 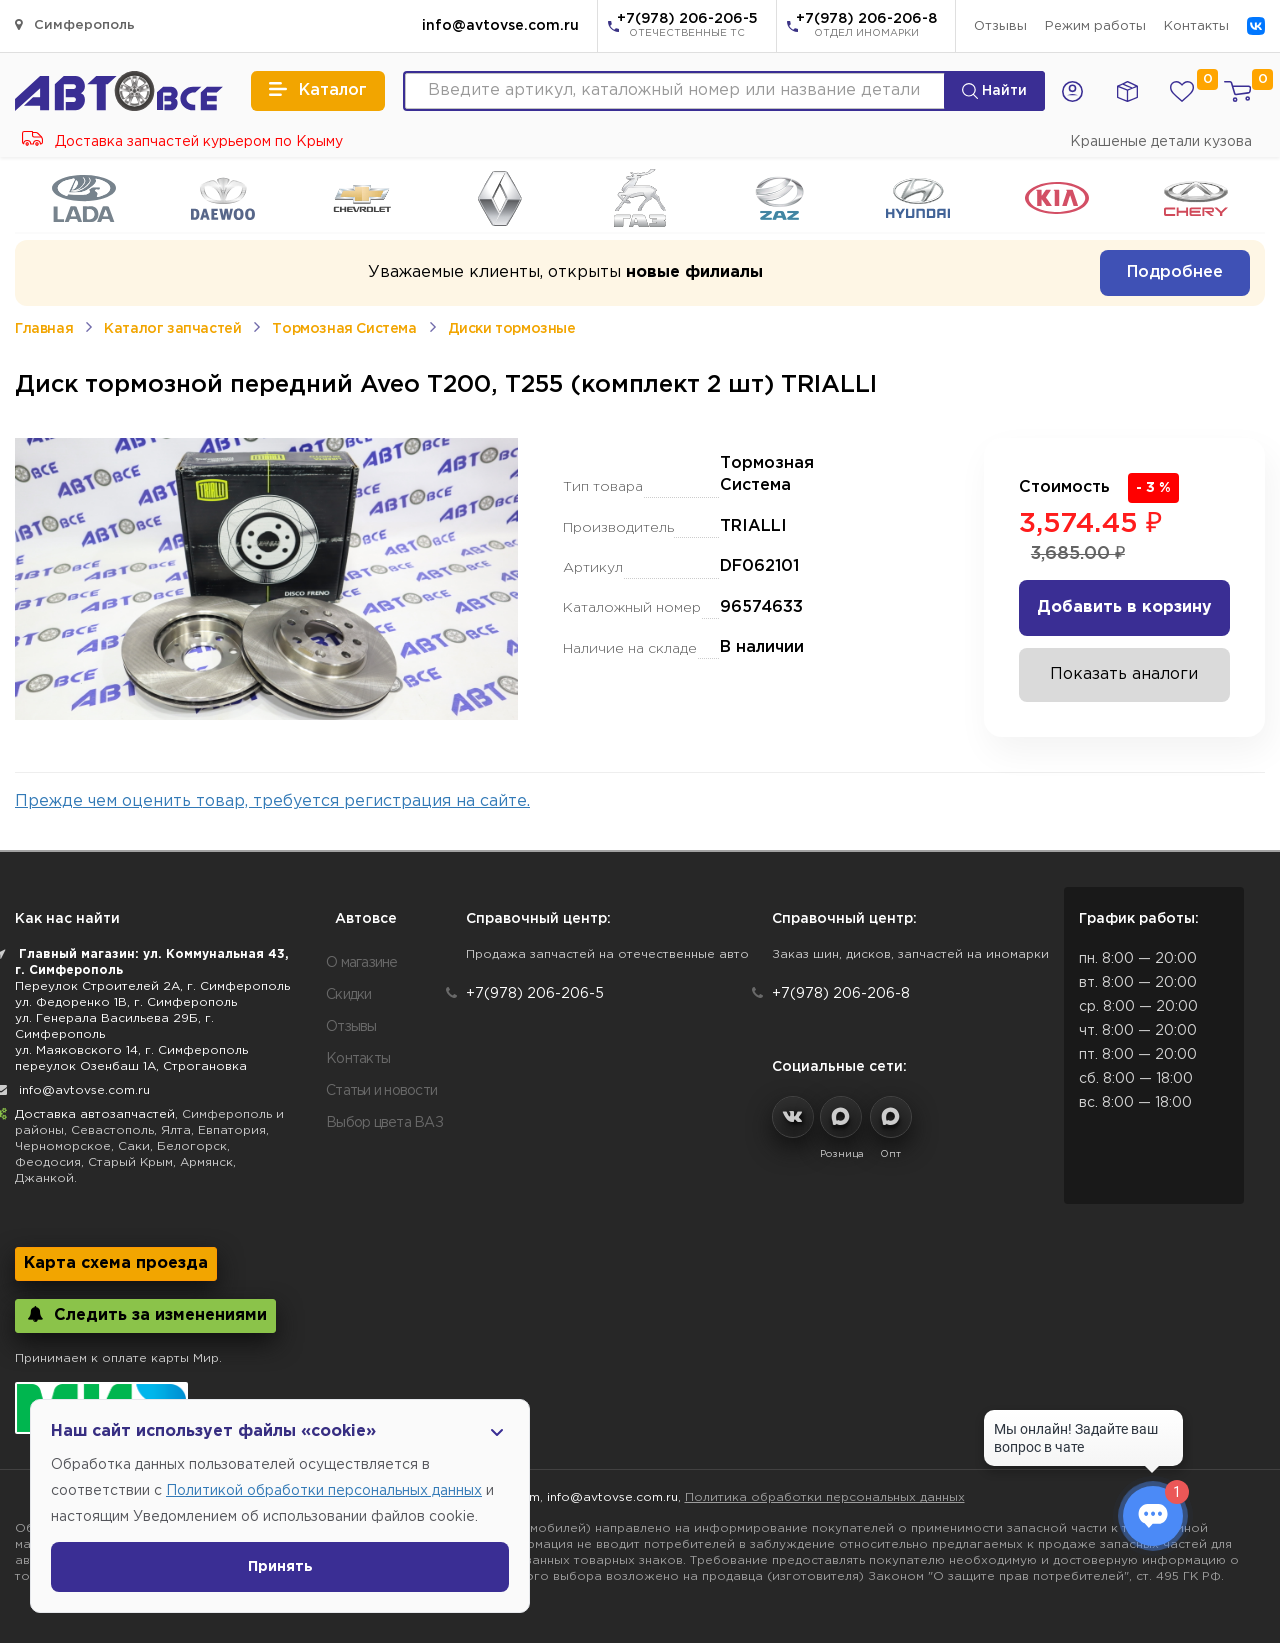 What do you see at coordinates (324, 1491) in the screenshot?
I see `Политикой обработки персональных данных` at bounding box center [324, 1491].